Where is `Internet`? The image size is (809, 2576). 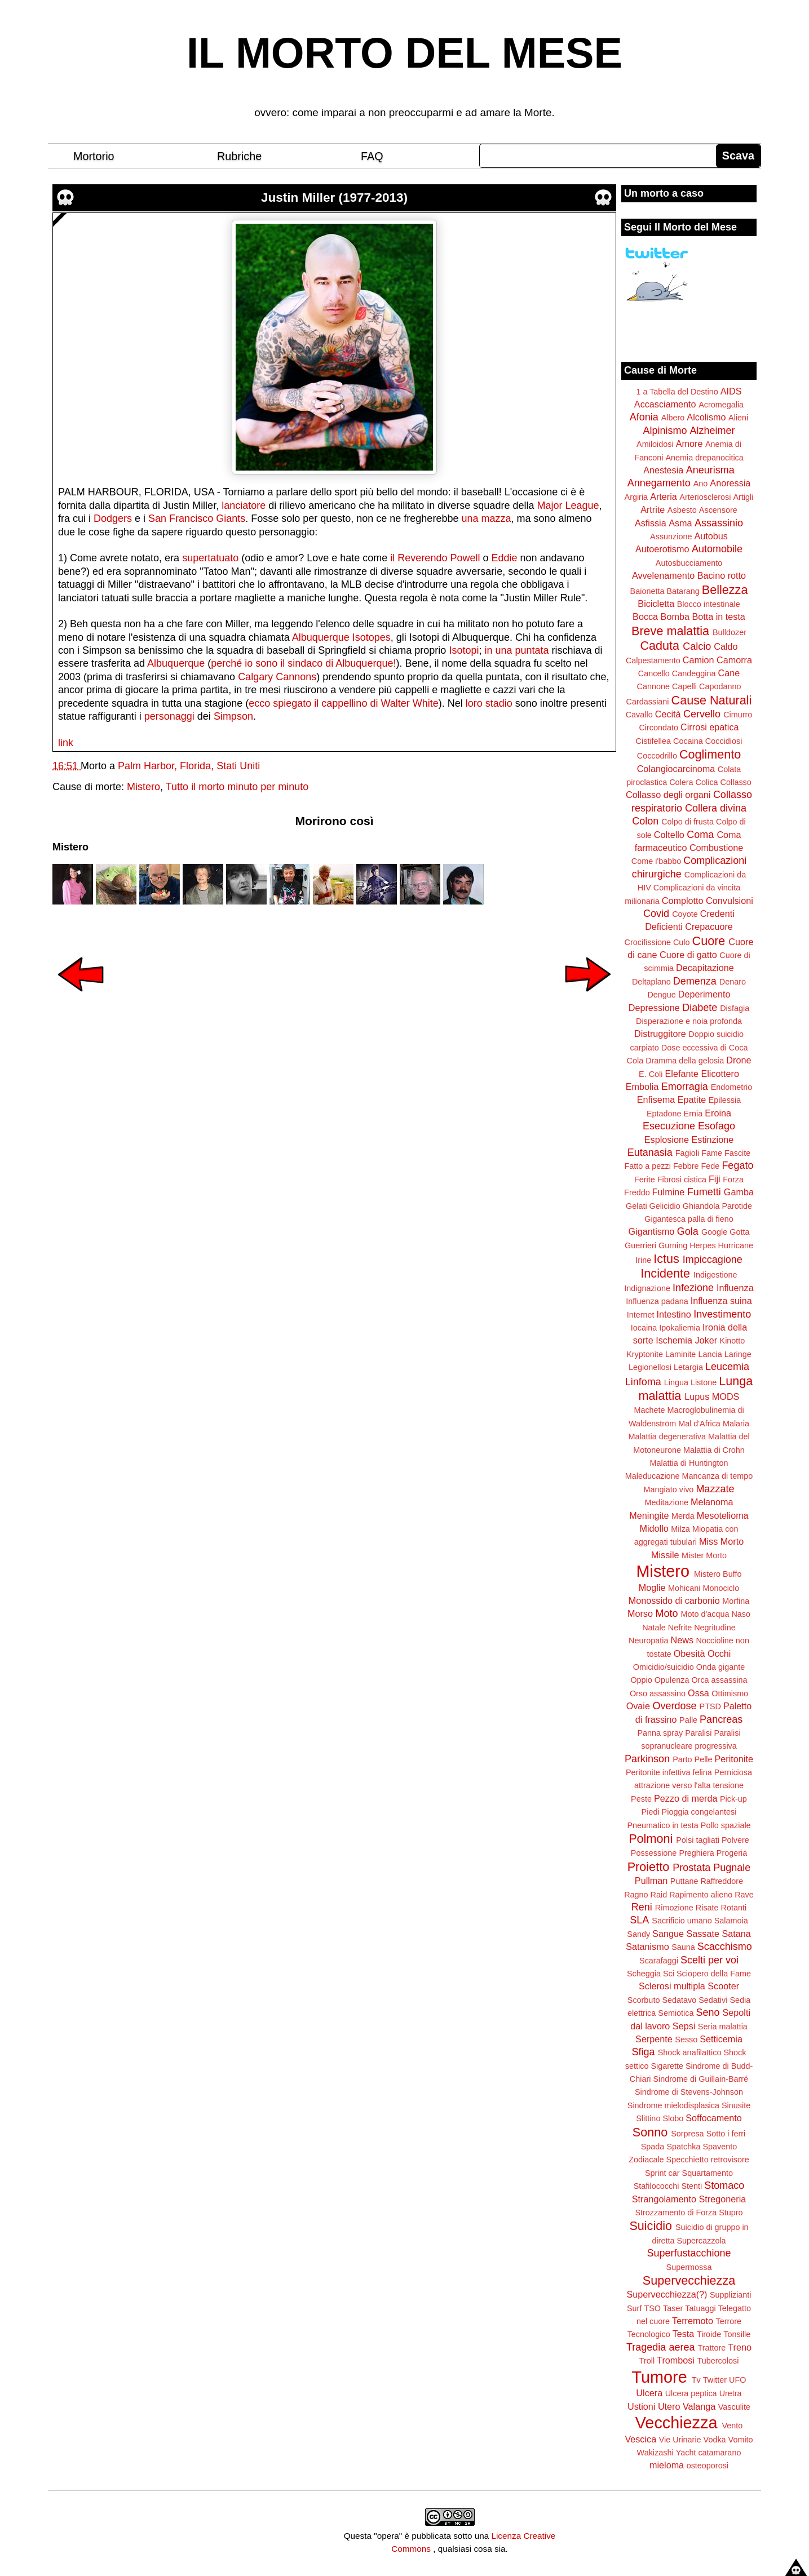 Internet is located at coordinates (641, 1314).